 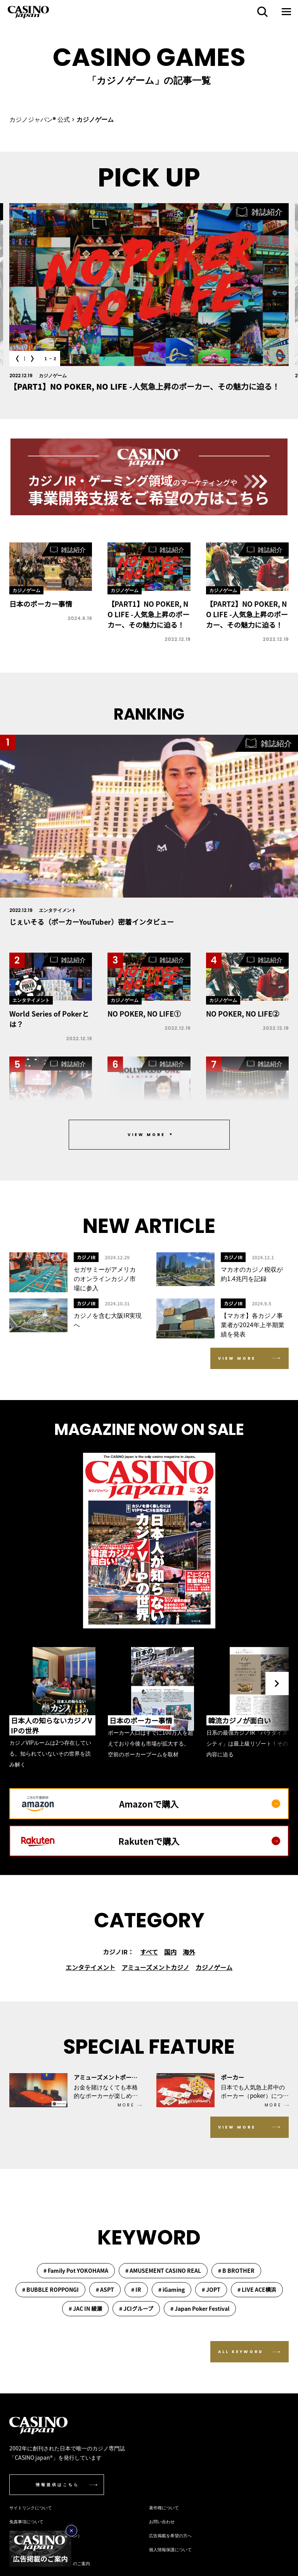 What do you see at coordinates (170, 1951) in the screenshot?
I see `国内` at bounding box center [170, 1951].